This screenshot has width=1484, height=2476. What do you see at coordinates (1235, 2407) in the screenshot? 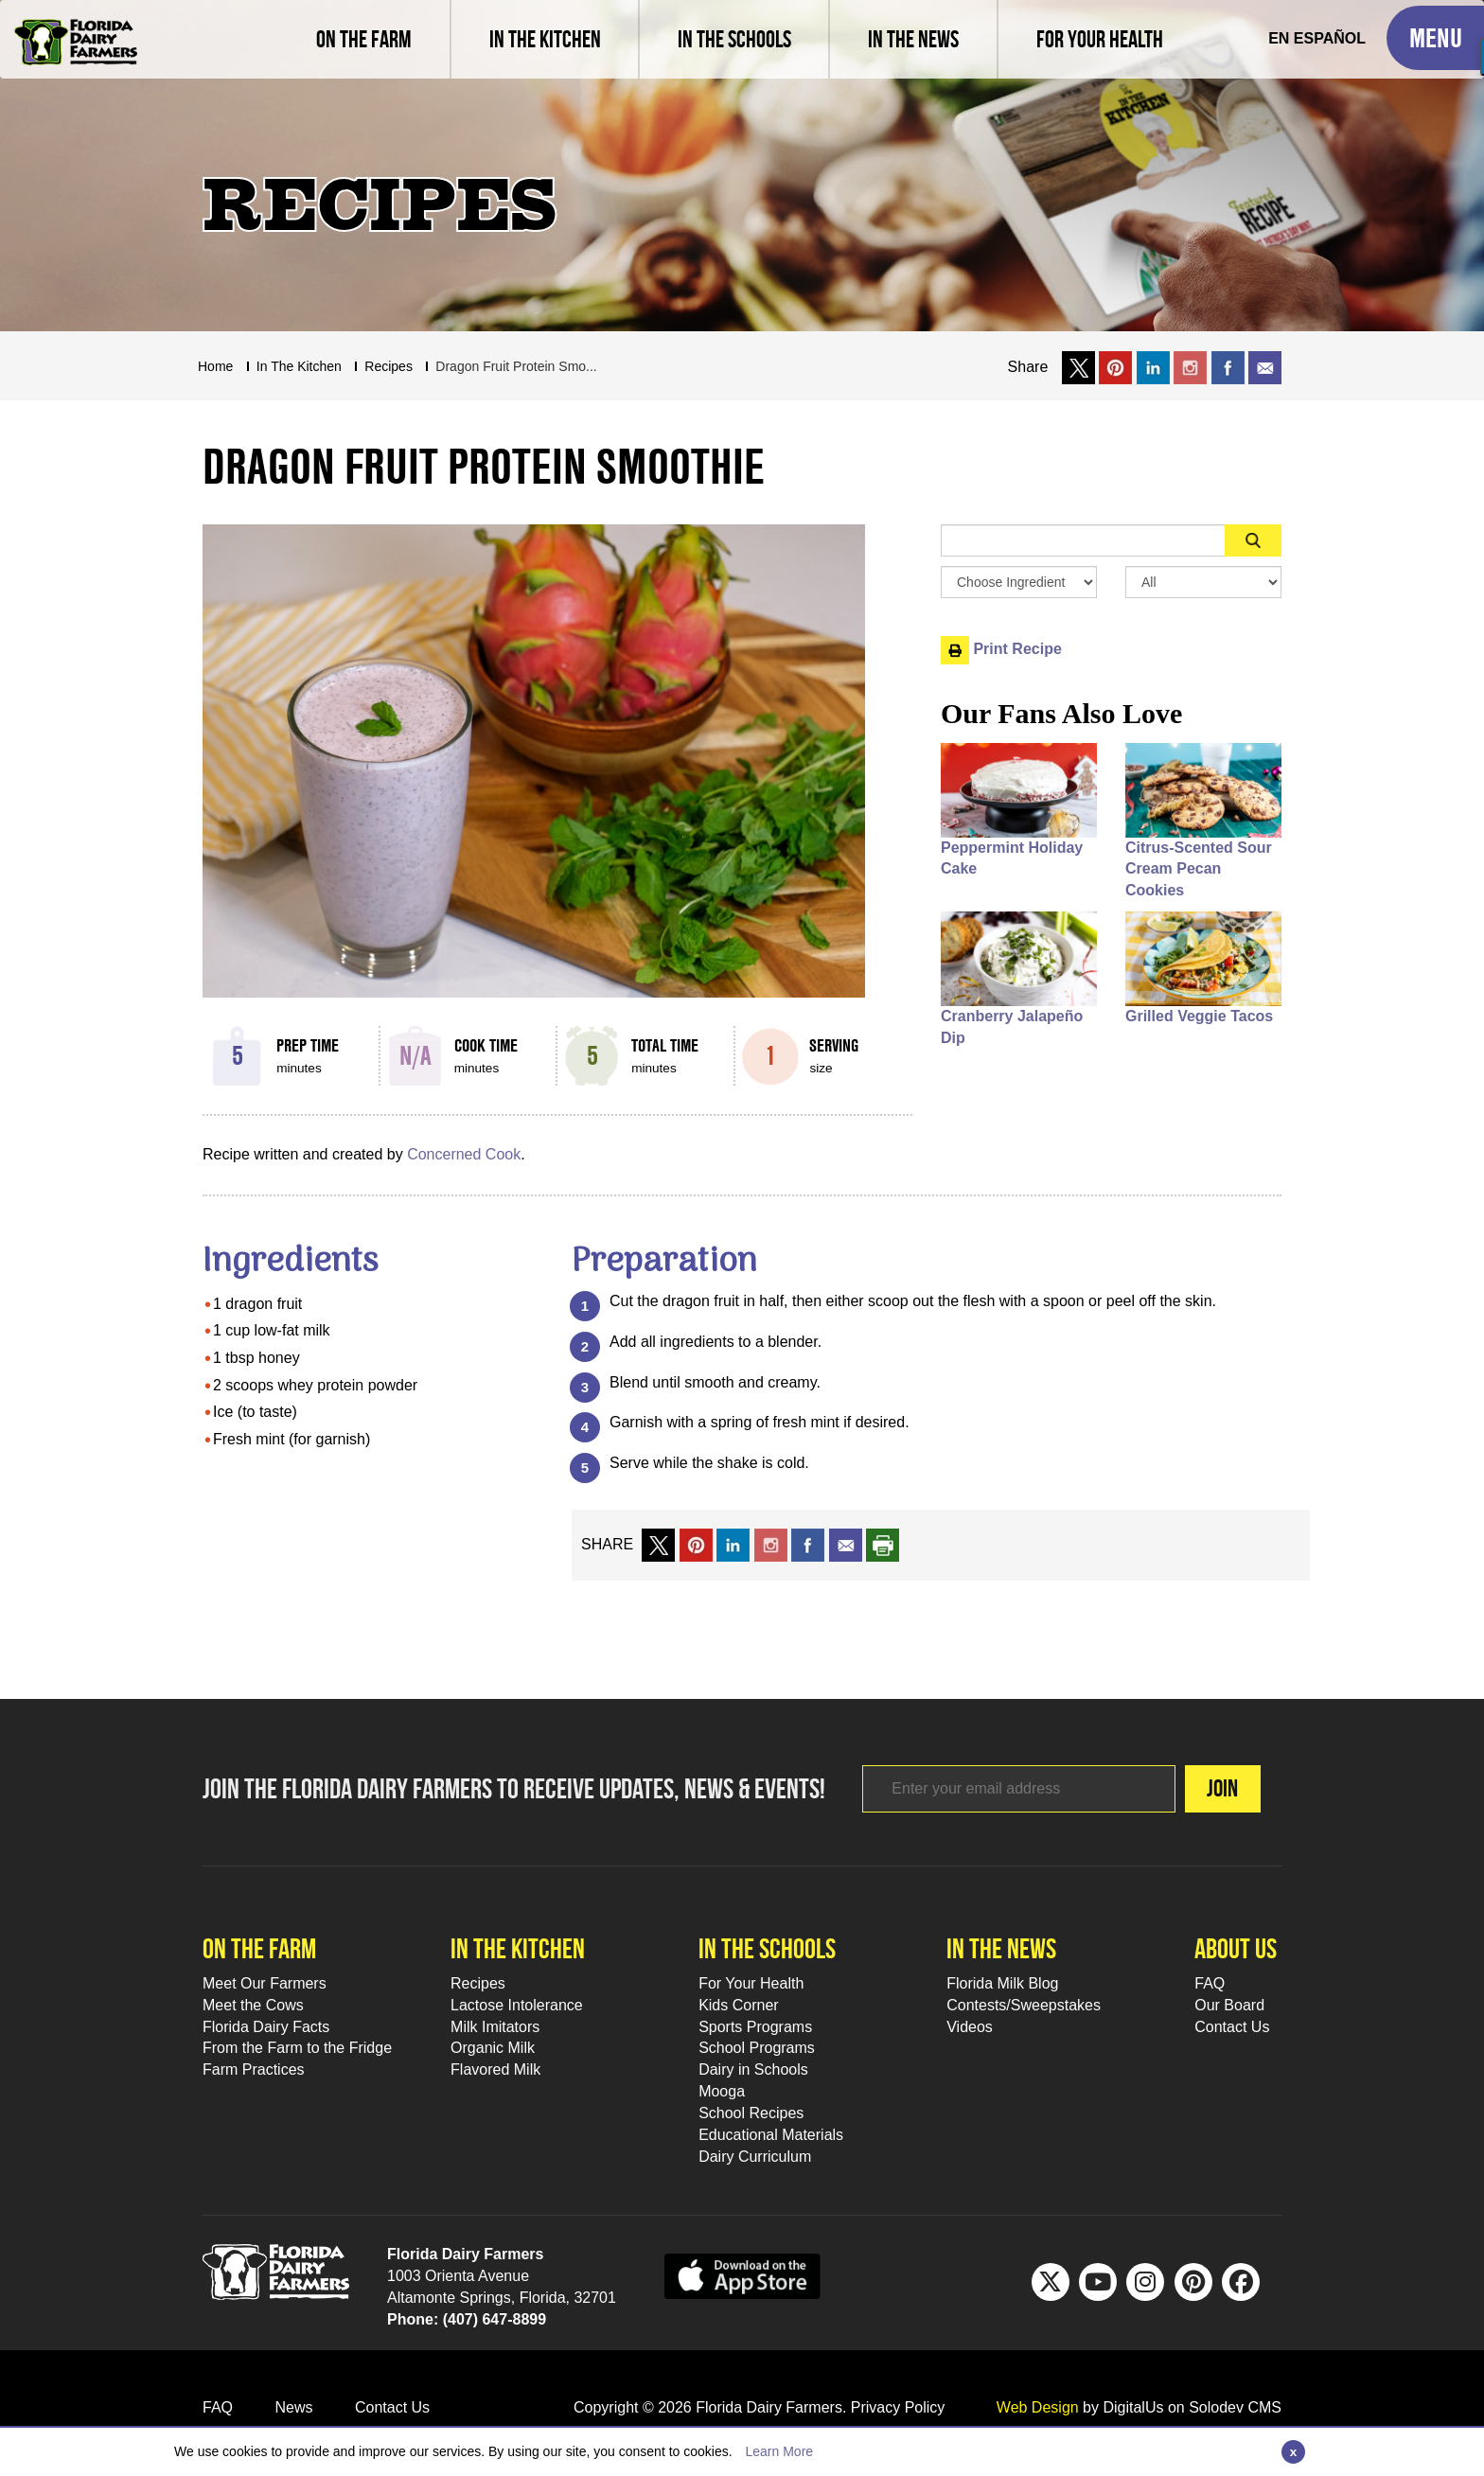
I see `Solodev CMS [link to solodev]` at bounding box center [1235, 2407].